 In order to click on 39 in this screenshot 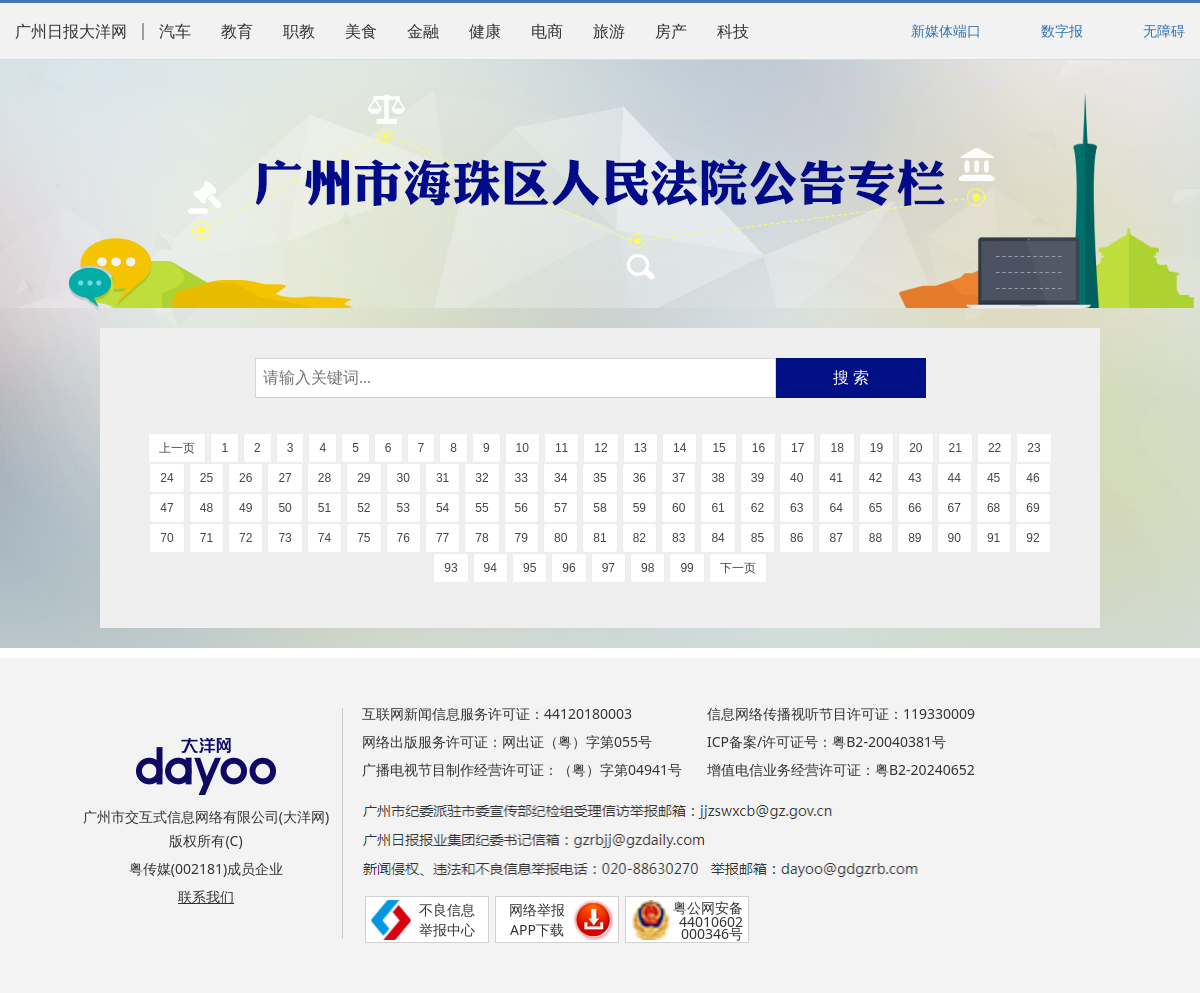, I will do `click(757, 478)`.